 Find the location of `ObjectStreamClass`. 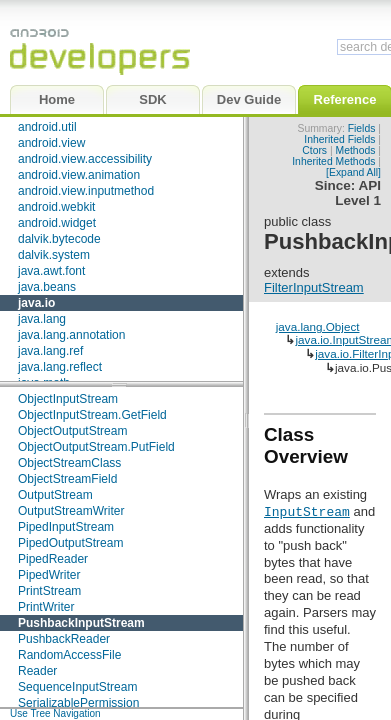

ObjectStreamClass is located at coordinates (69, 463).